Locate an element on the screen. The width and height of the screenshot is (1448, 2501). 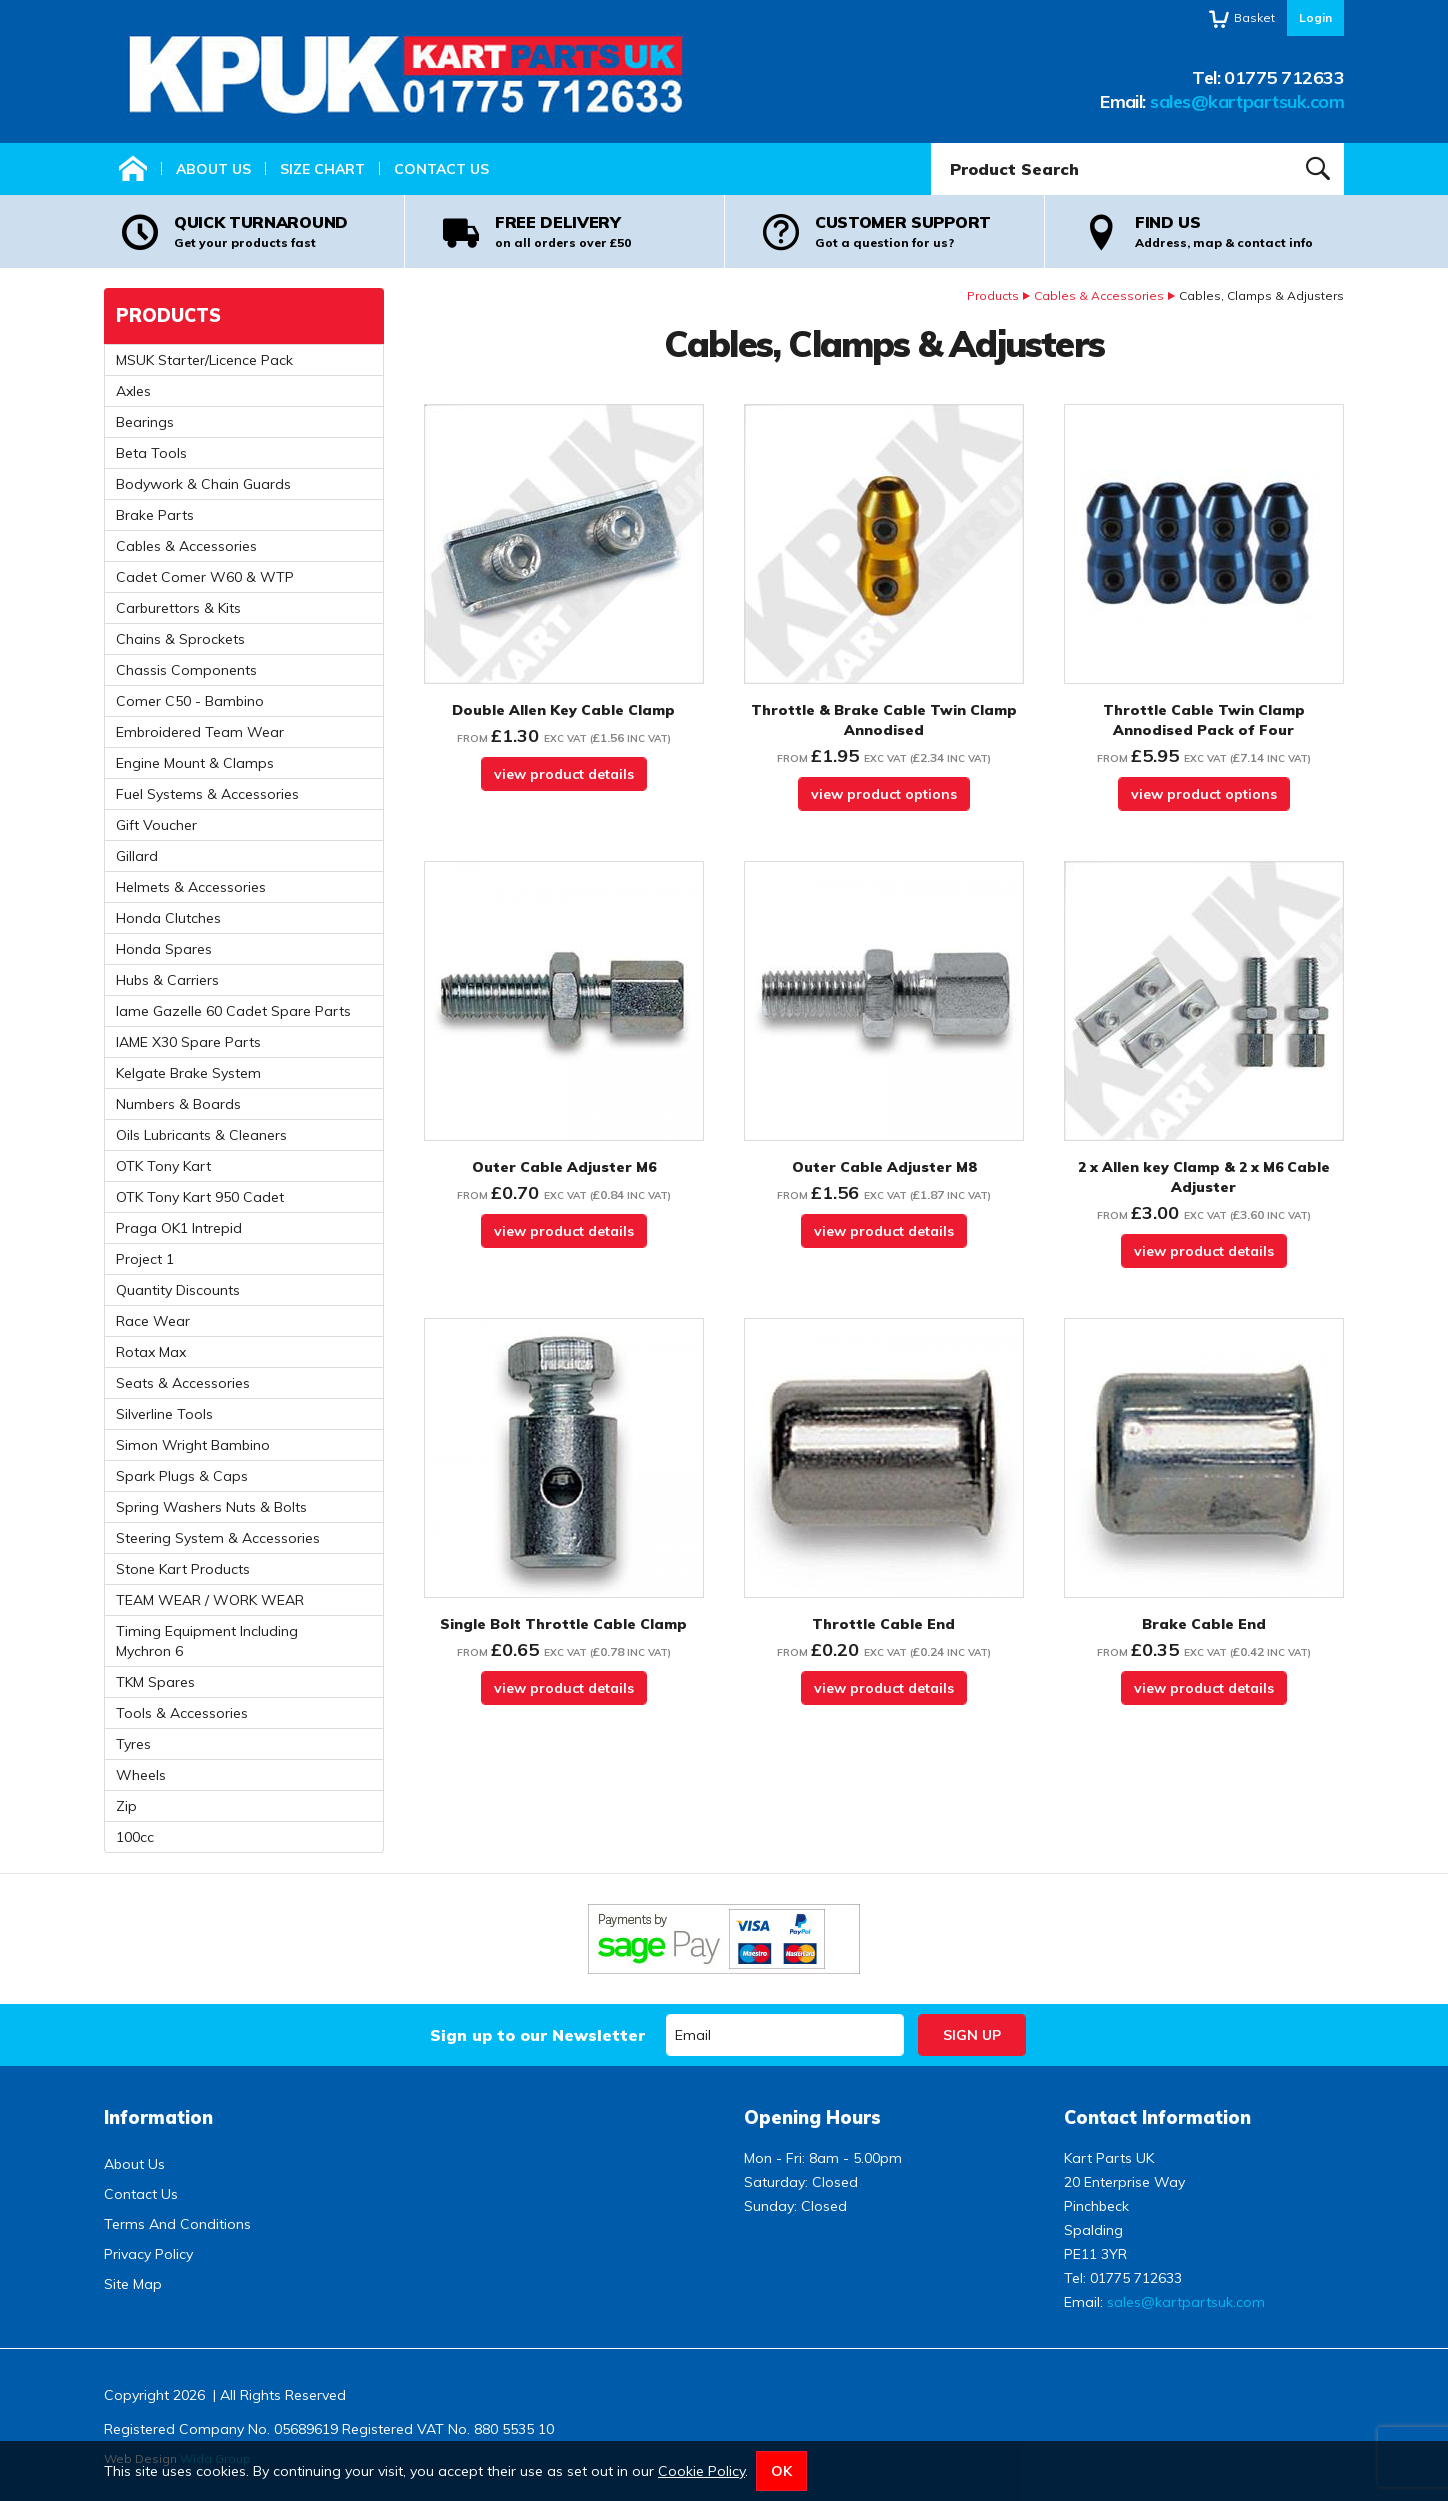
OTK Tony Kart is located at coordinates (163, 1166).